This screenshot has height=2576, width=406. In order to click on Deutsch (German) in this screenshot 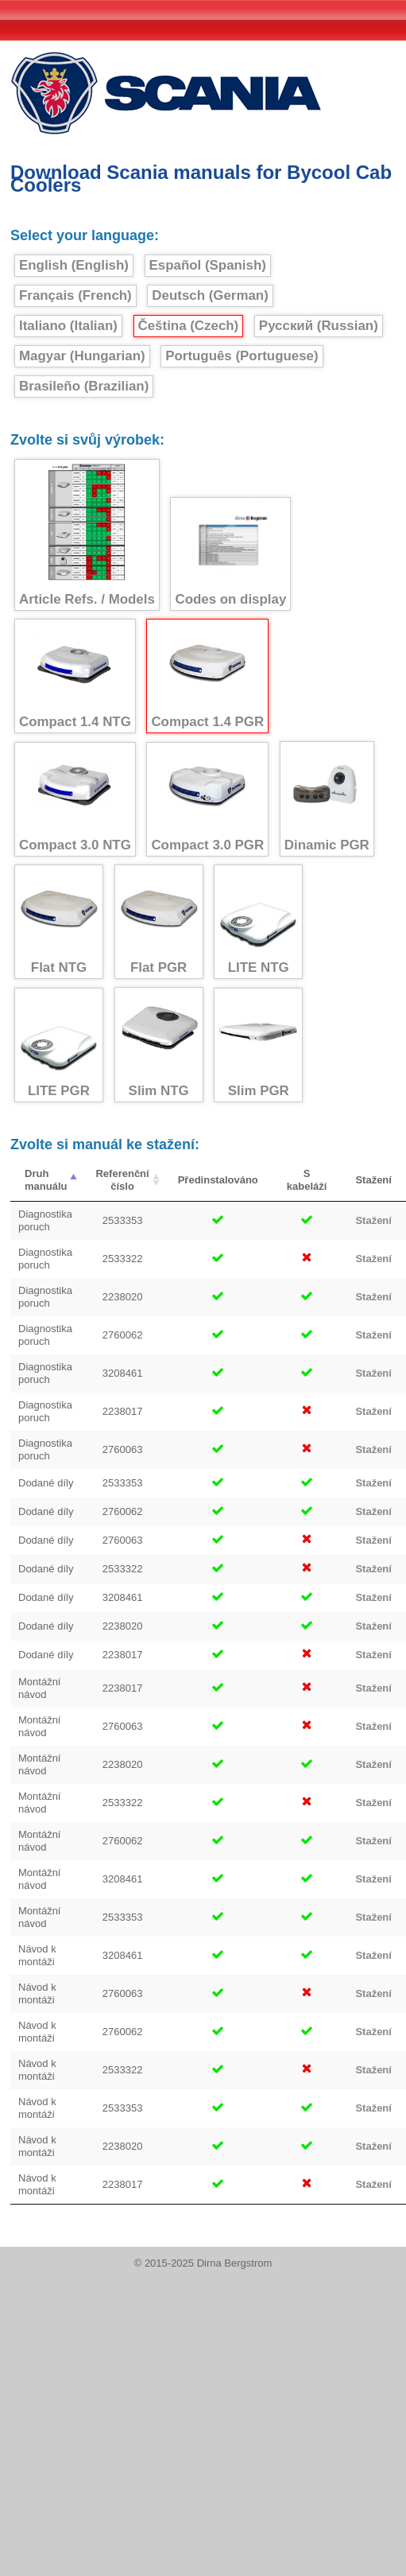, I will do `click(210, 295)`.